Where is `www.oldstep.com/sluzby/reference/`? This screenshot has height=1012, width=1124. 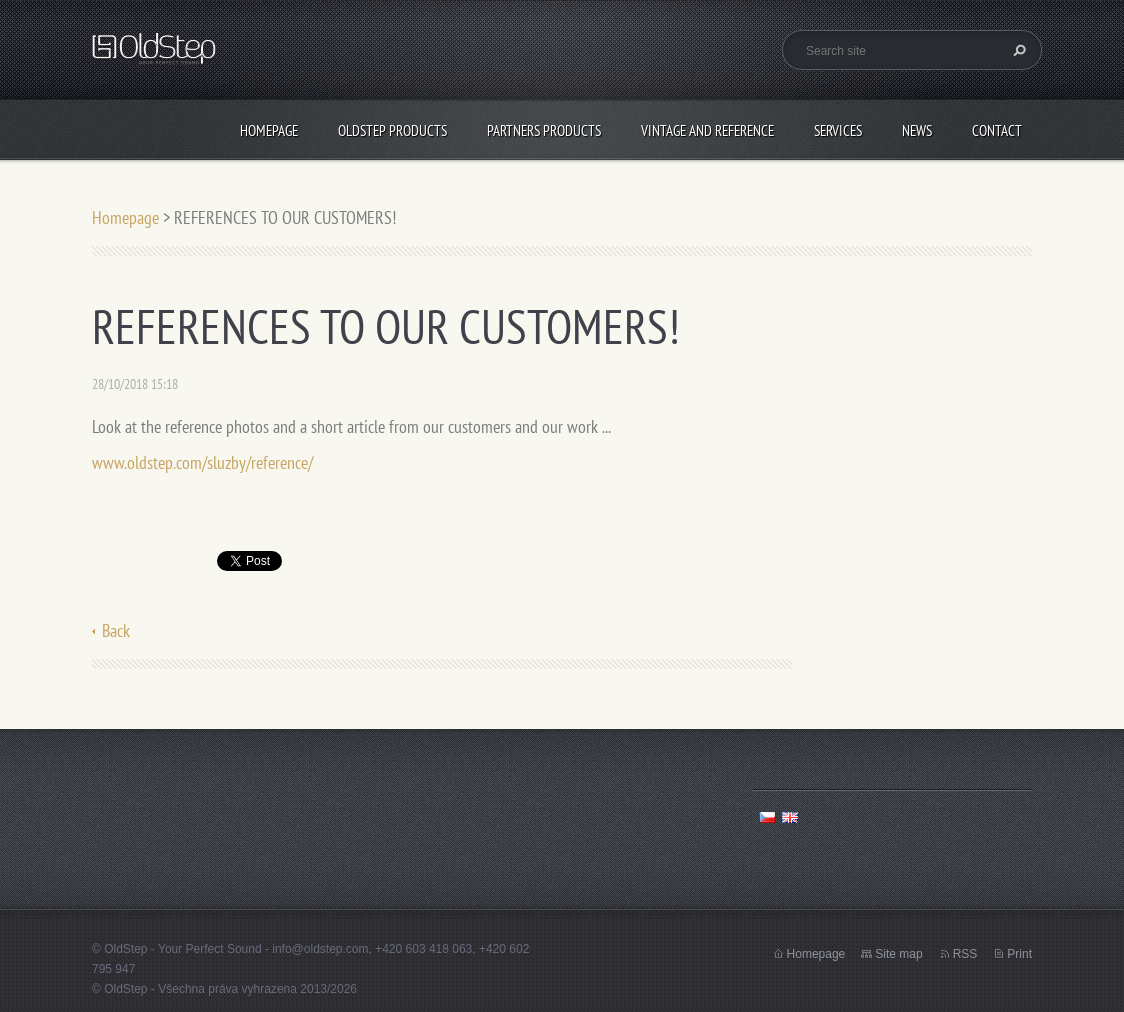 www.oldstep.com/sluzby/reference/ is located at coordinates (202, 462).